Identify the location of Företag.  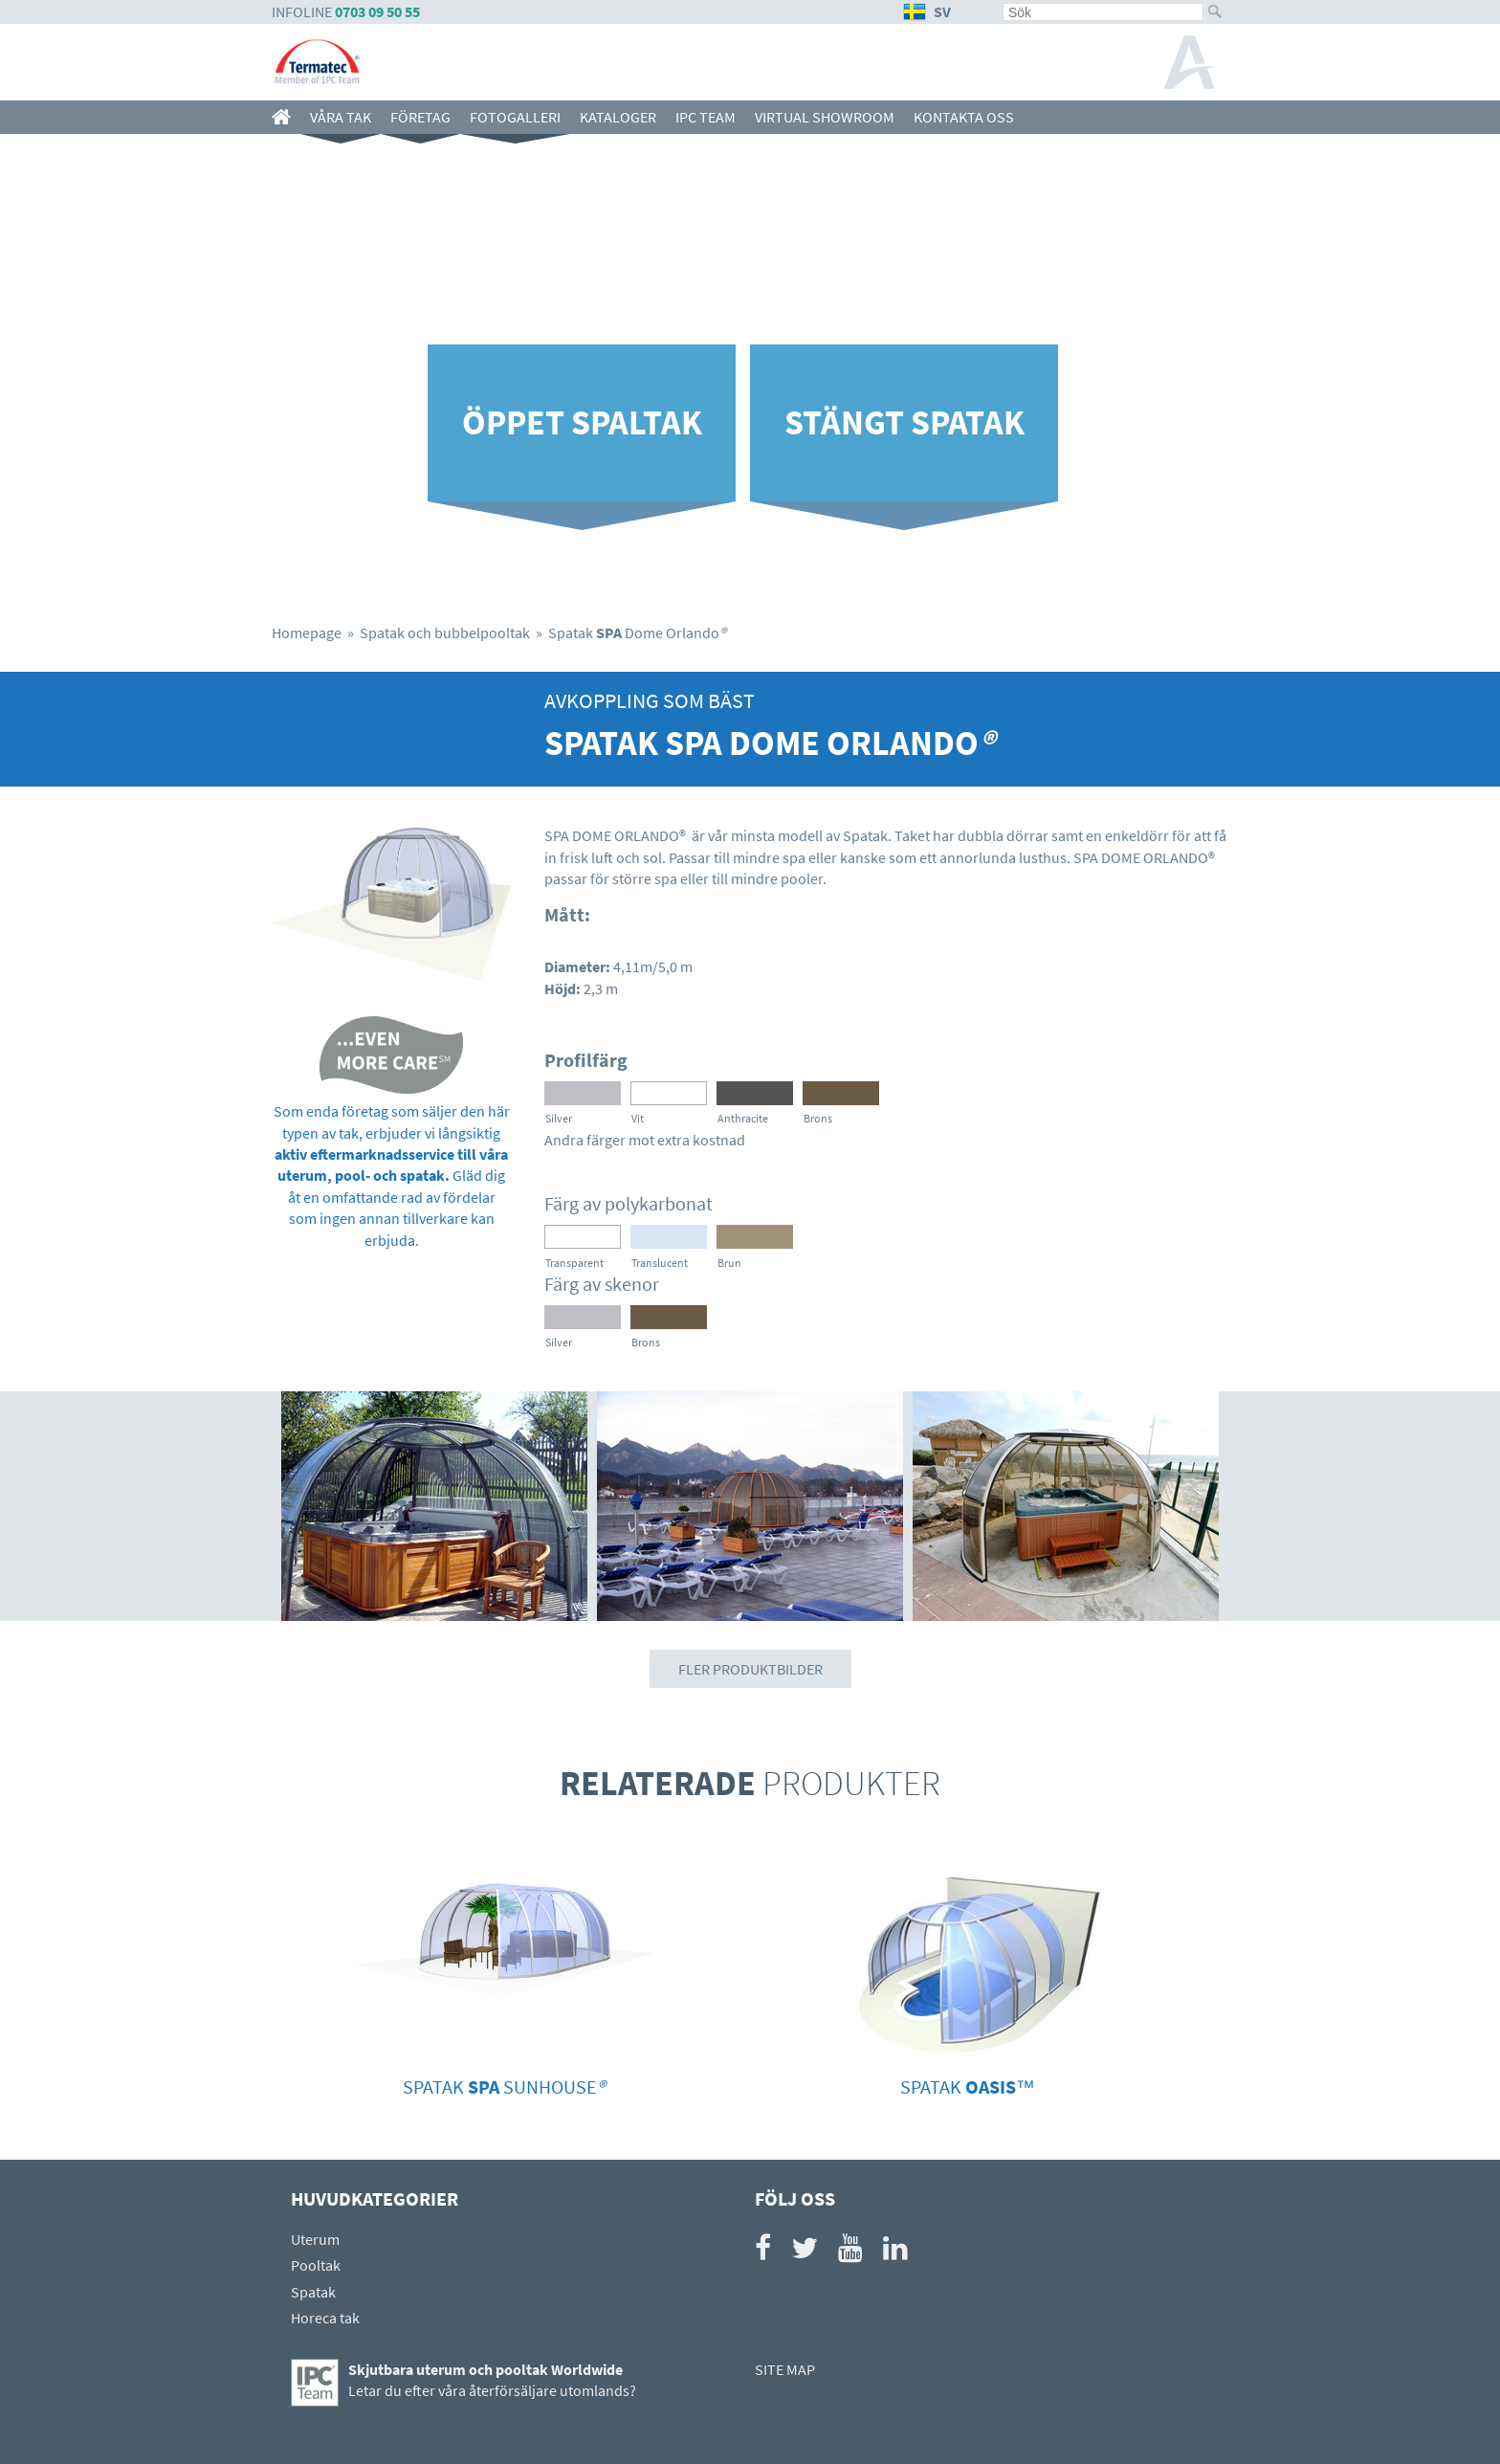
(420, 116).